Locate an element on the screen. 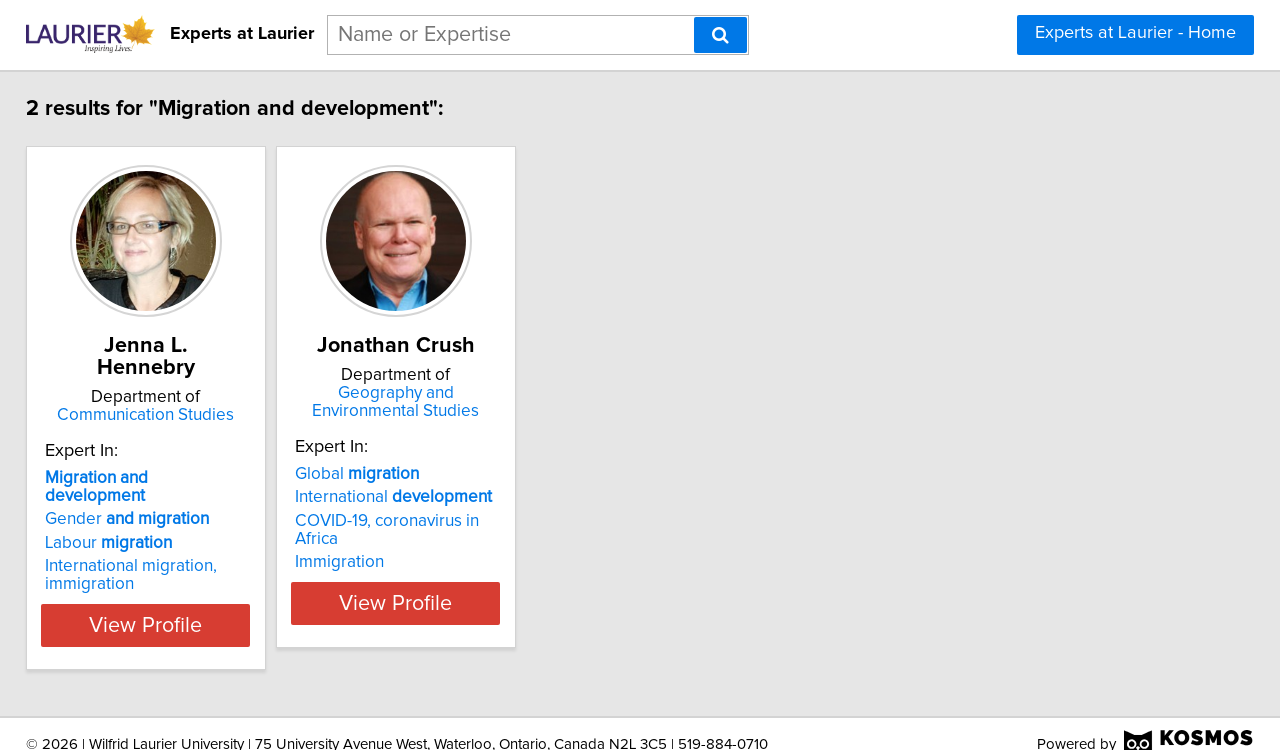  International migration, immigration is located at coordinates (145, 553).